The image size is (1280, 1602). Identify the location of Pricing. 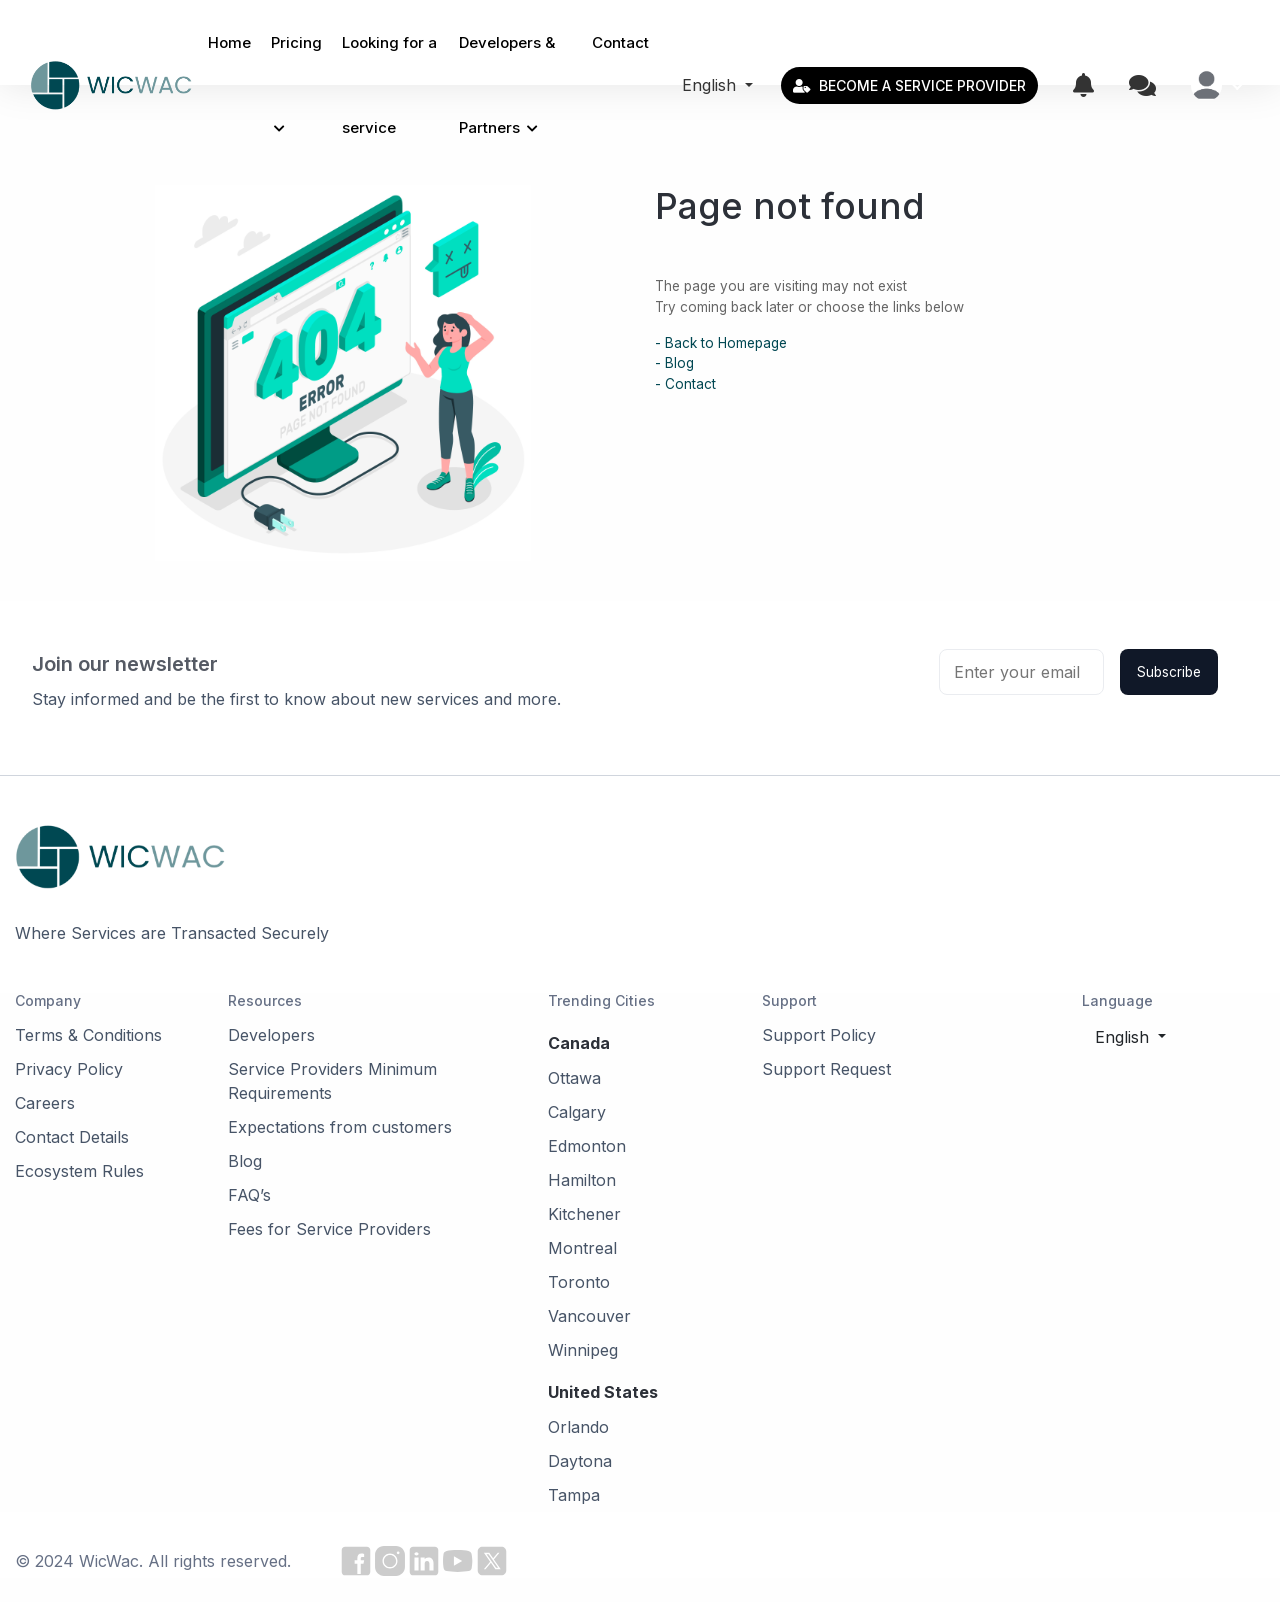
(296, 84).